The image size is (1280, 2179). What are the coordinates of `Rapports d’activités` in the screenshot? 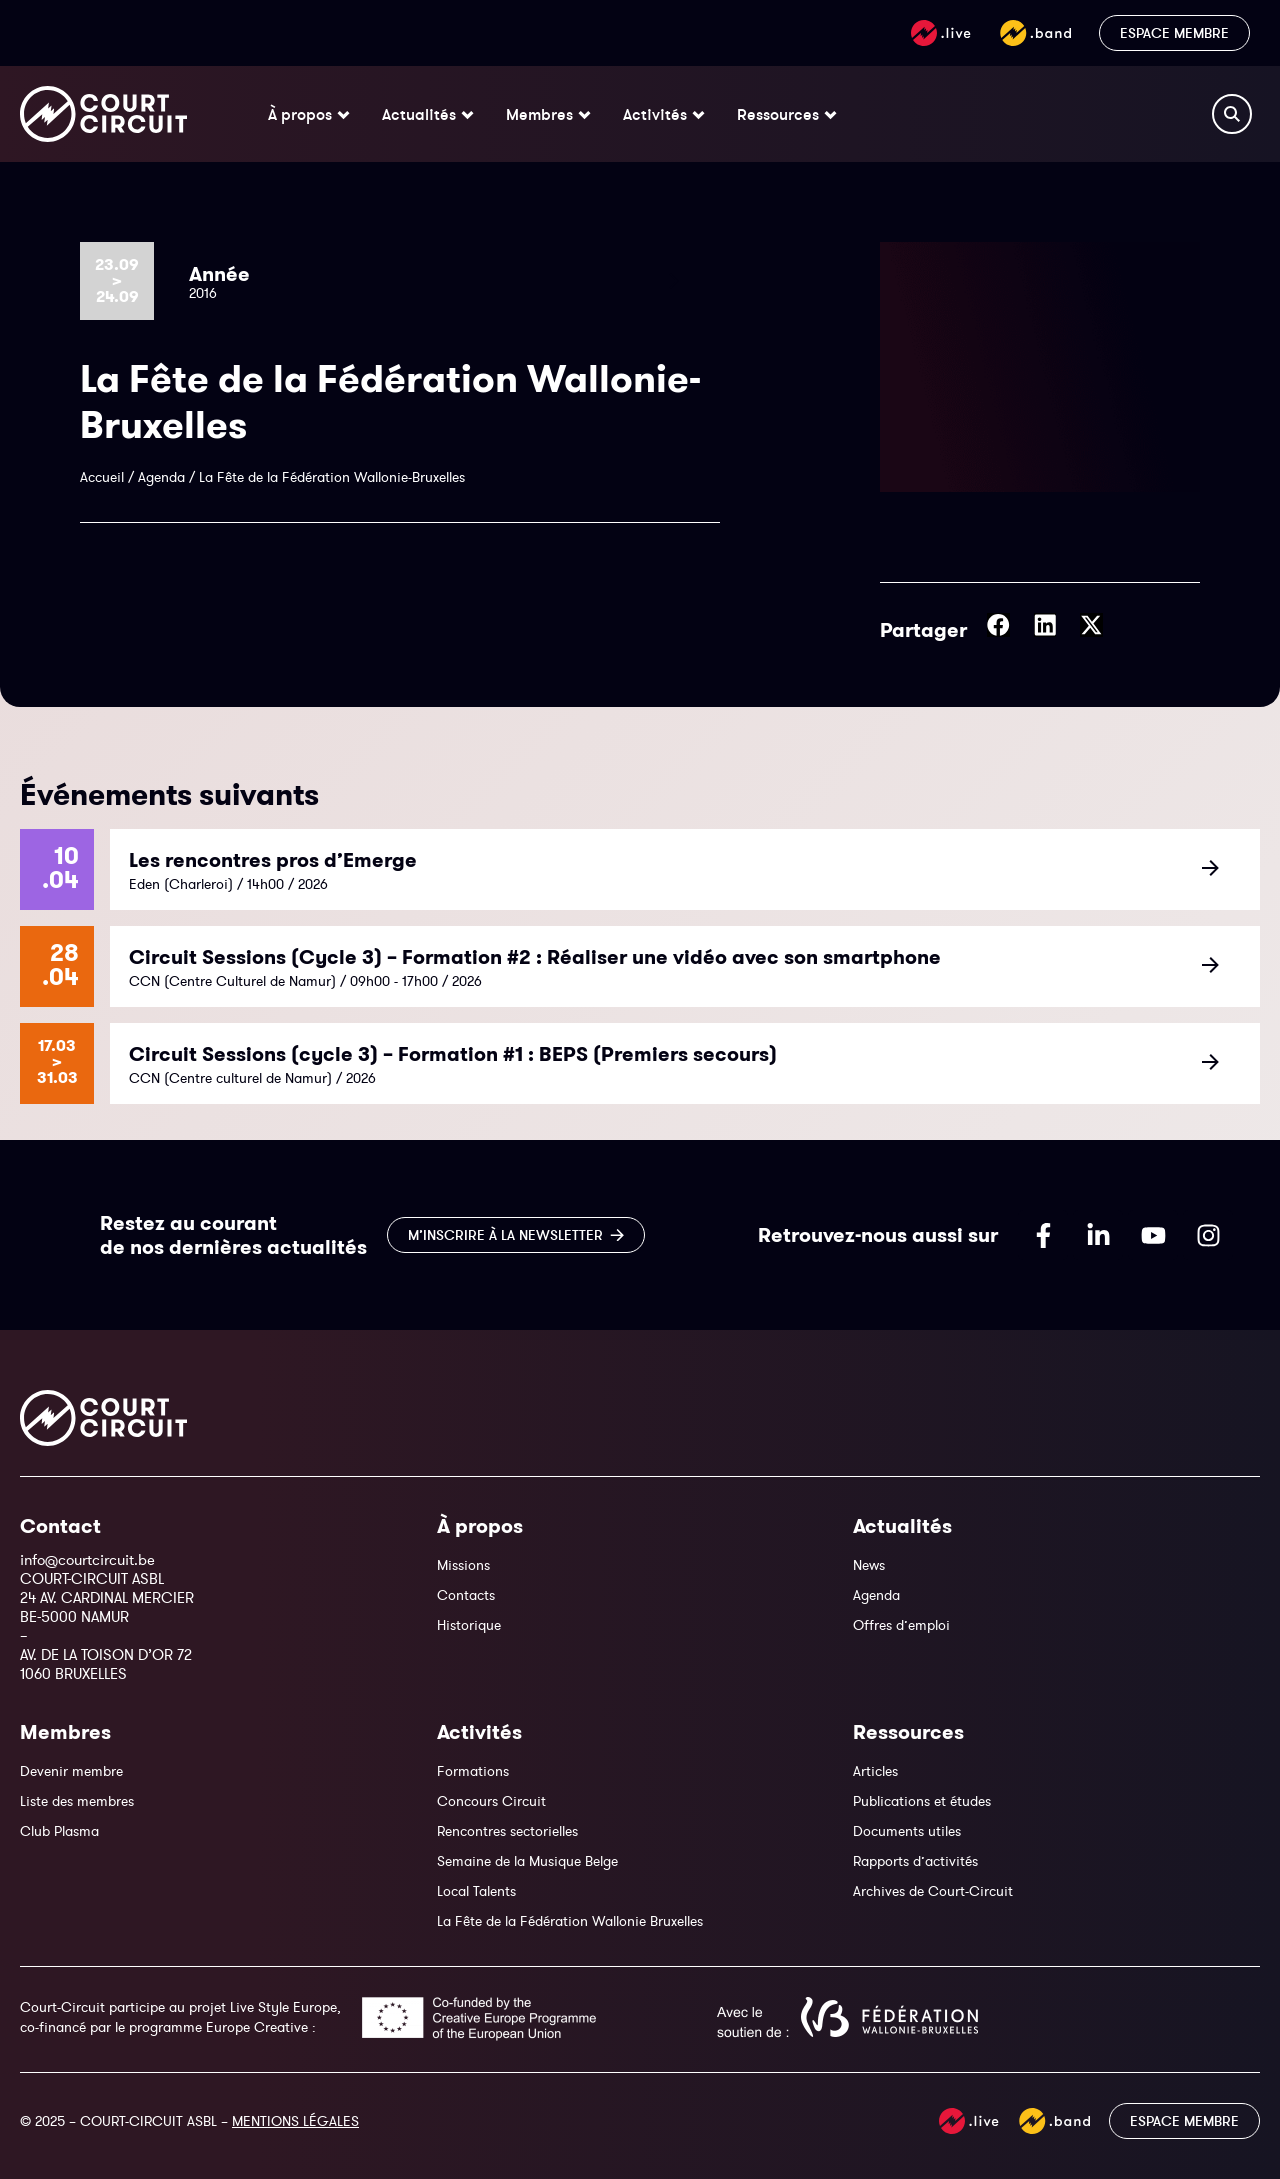 It's located at (915, 1861).